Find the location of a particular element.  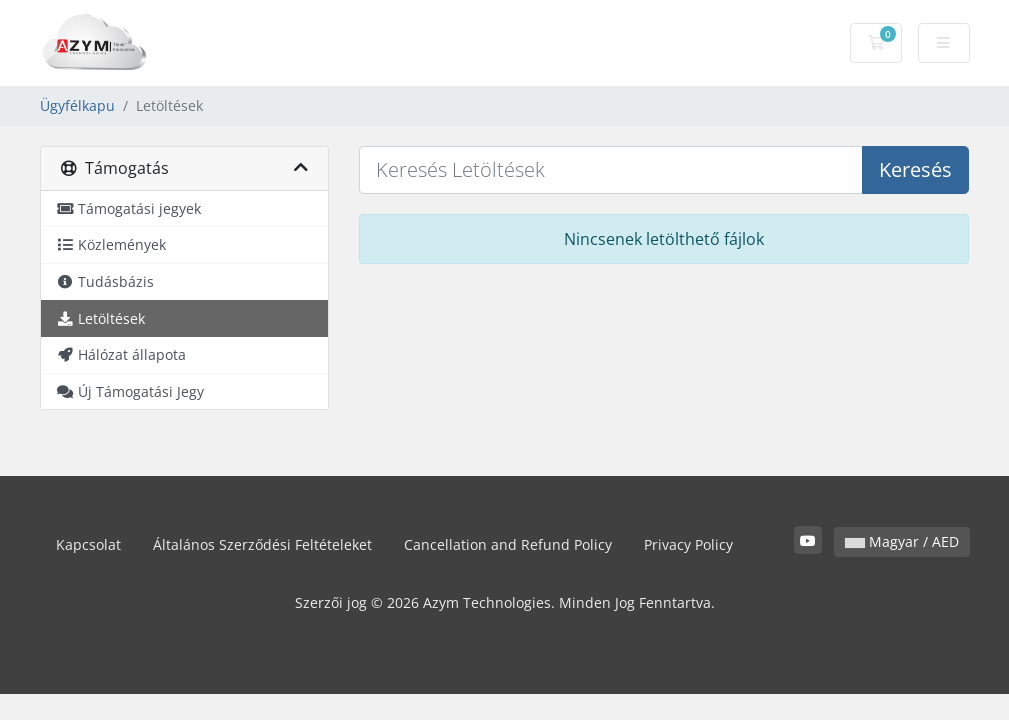

Magyar / AED is located at coordinates (902, 541).